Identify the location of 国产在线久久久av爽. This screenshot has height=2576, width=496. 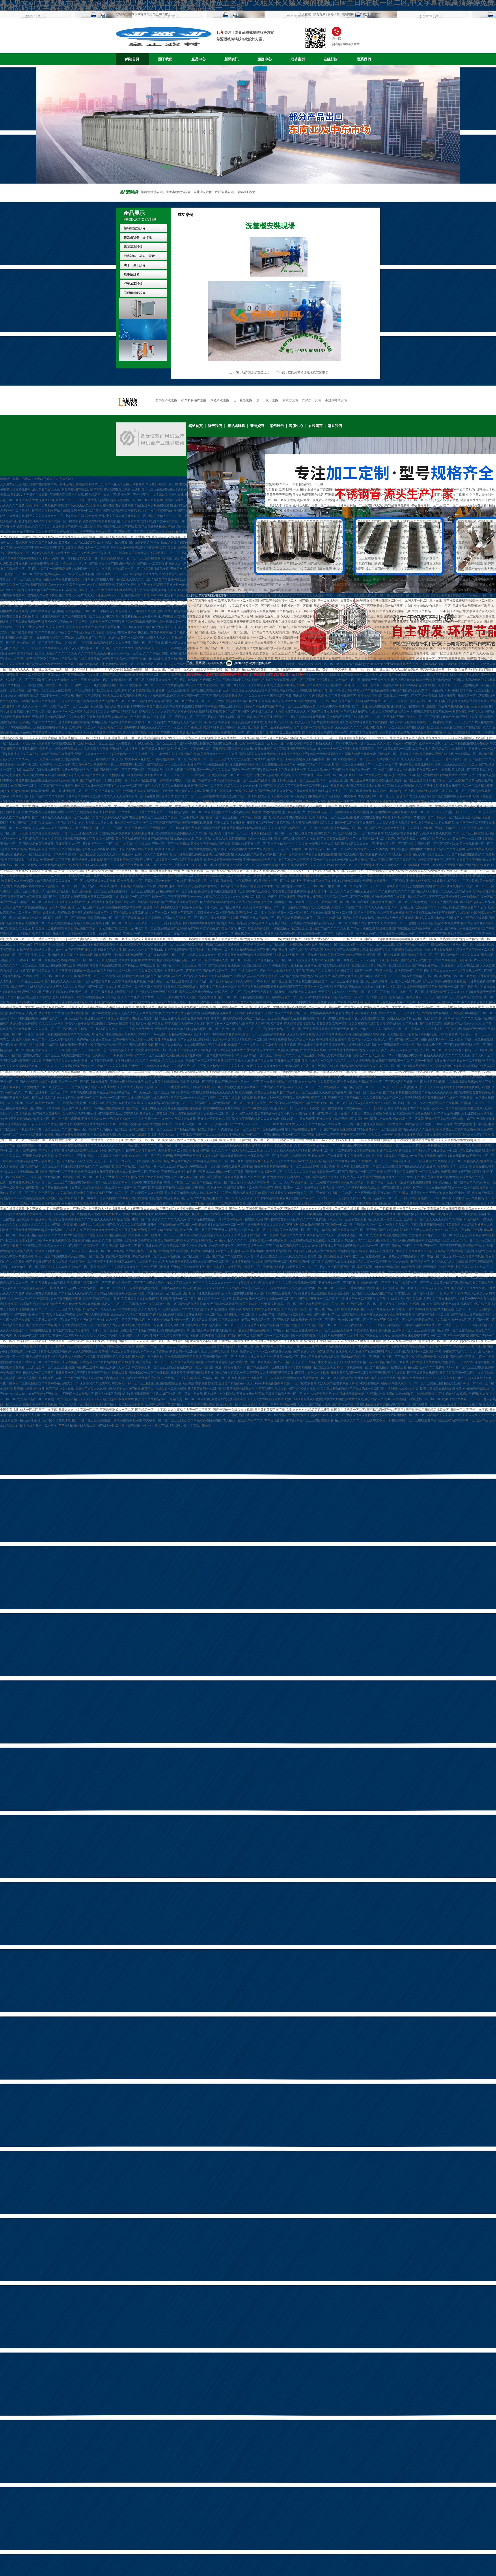
(320, 685).